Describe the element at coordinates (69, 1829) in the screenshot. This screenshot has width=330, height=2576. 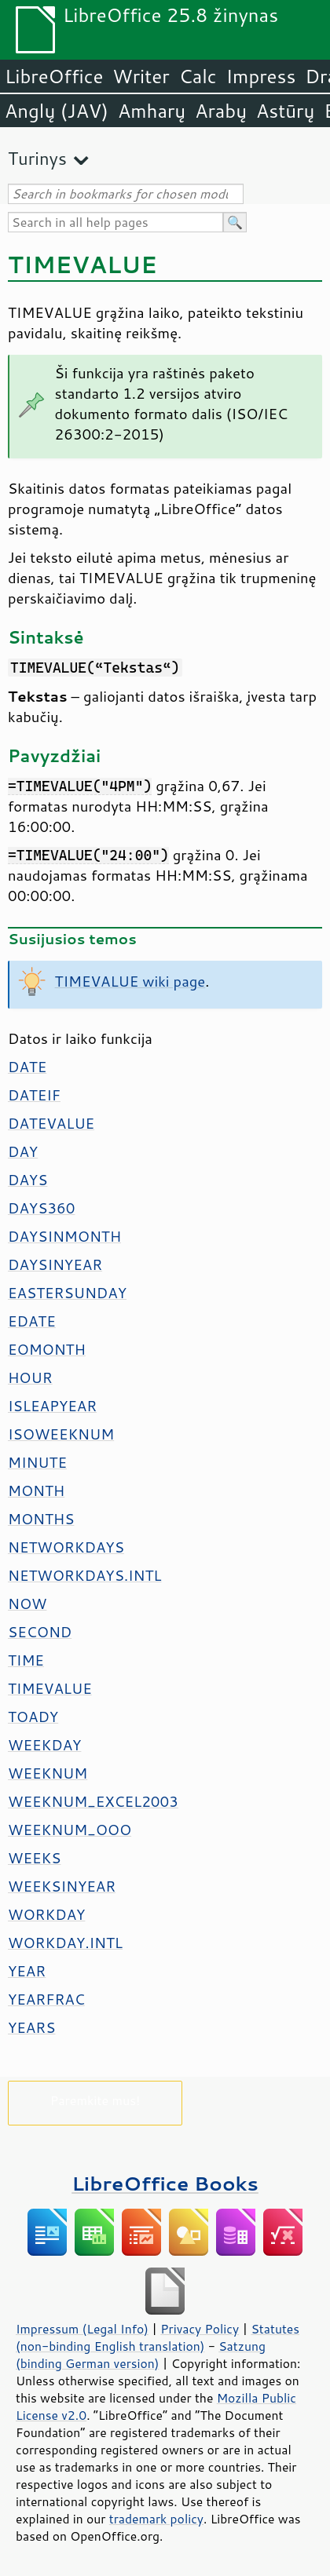
I see `WEEKNUM_OOO` at that location.